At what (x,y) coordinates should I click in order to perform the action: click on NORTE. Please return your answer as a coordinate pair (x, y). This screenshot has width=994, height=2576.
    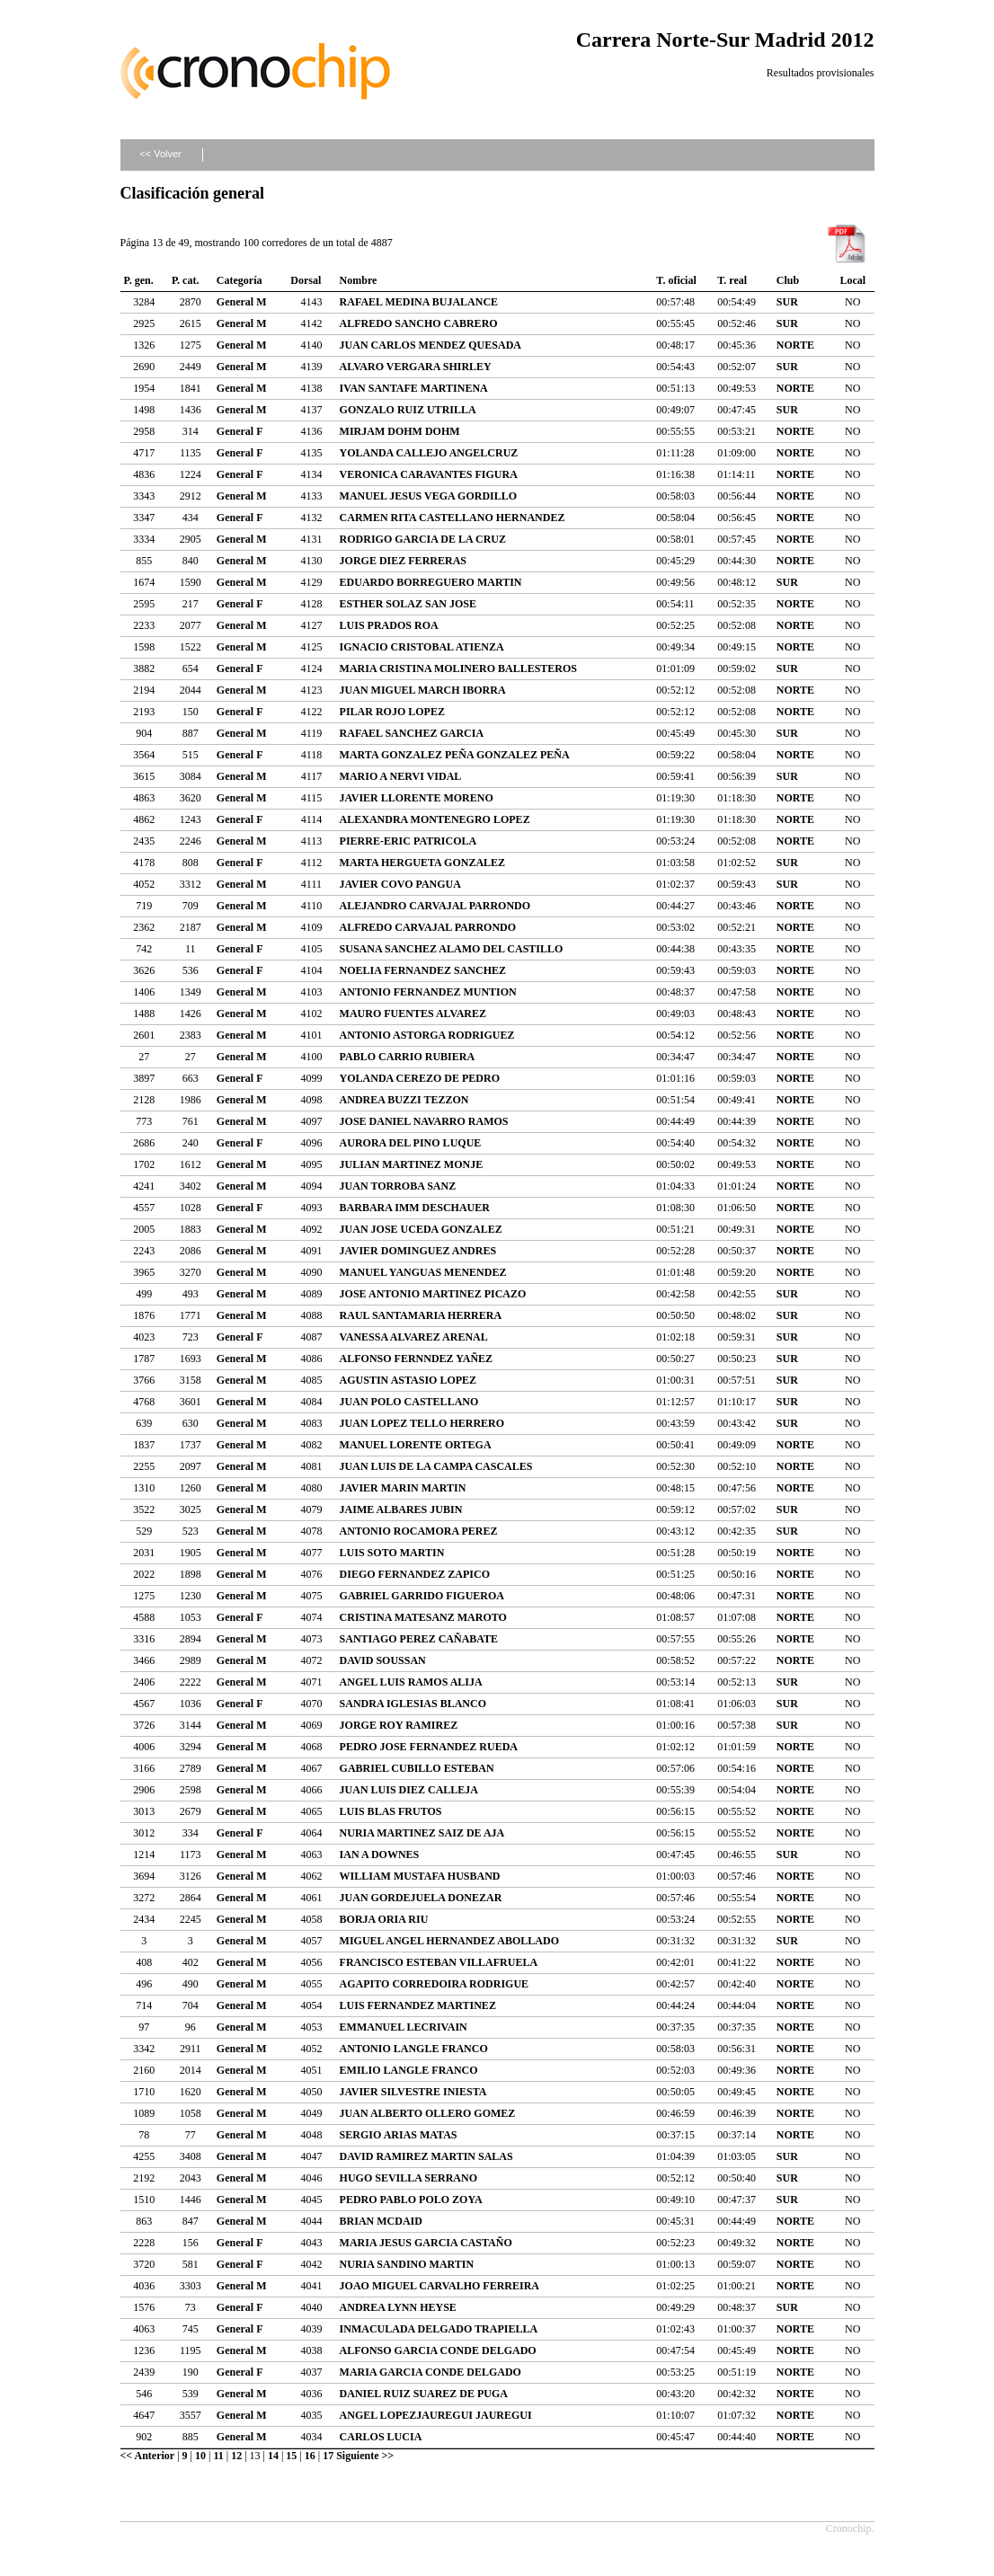
    Looking at the image, I should click on (795, 345).